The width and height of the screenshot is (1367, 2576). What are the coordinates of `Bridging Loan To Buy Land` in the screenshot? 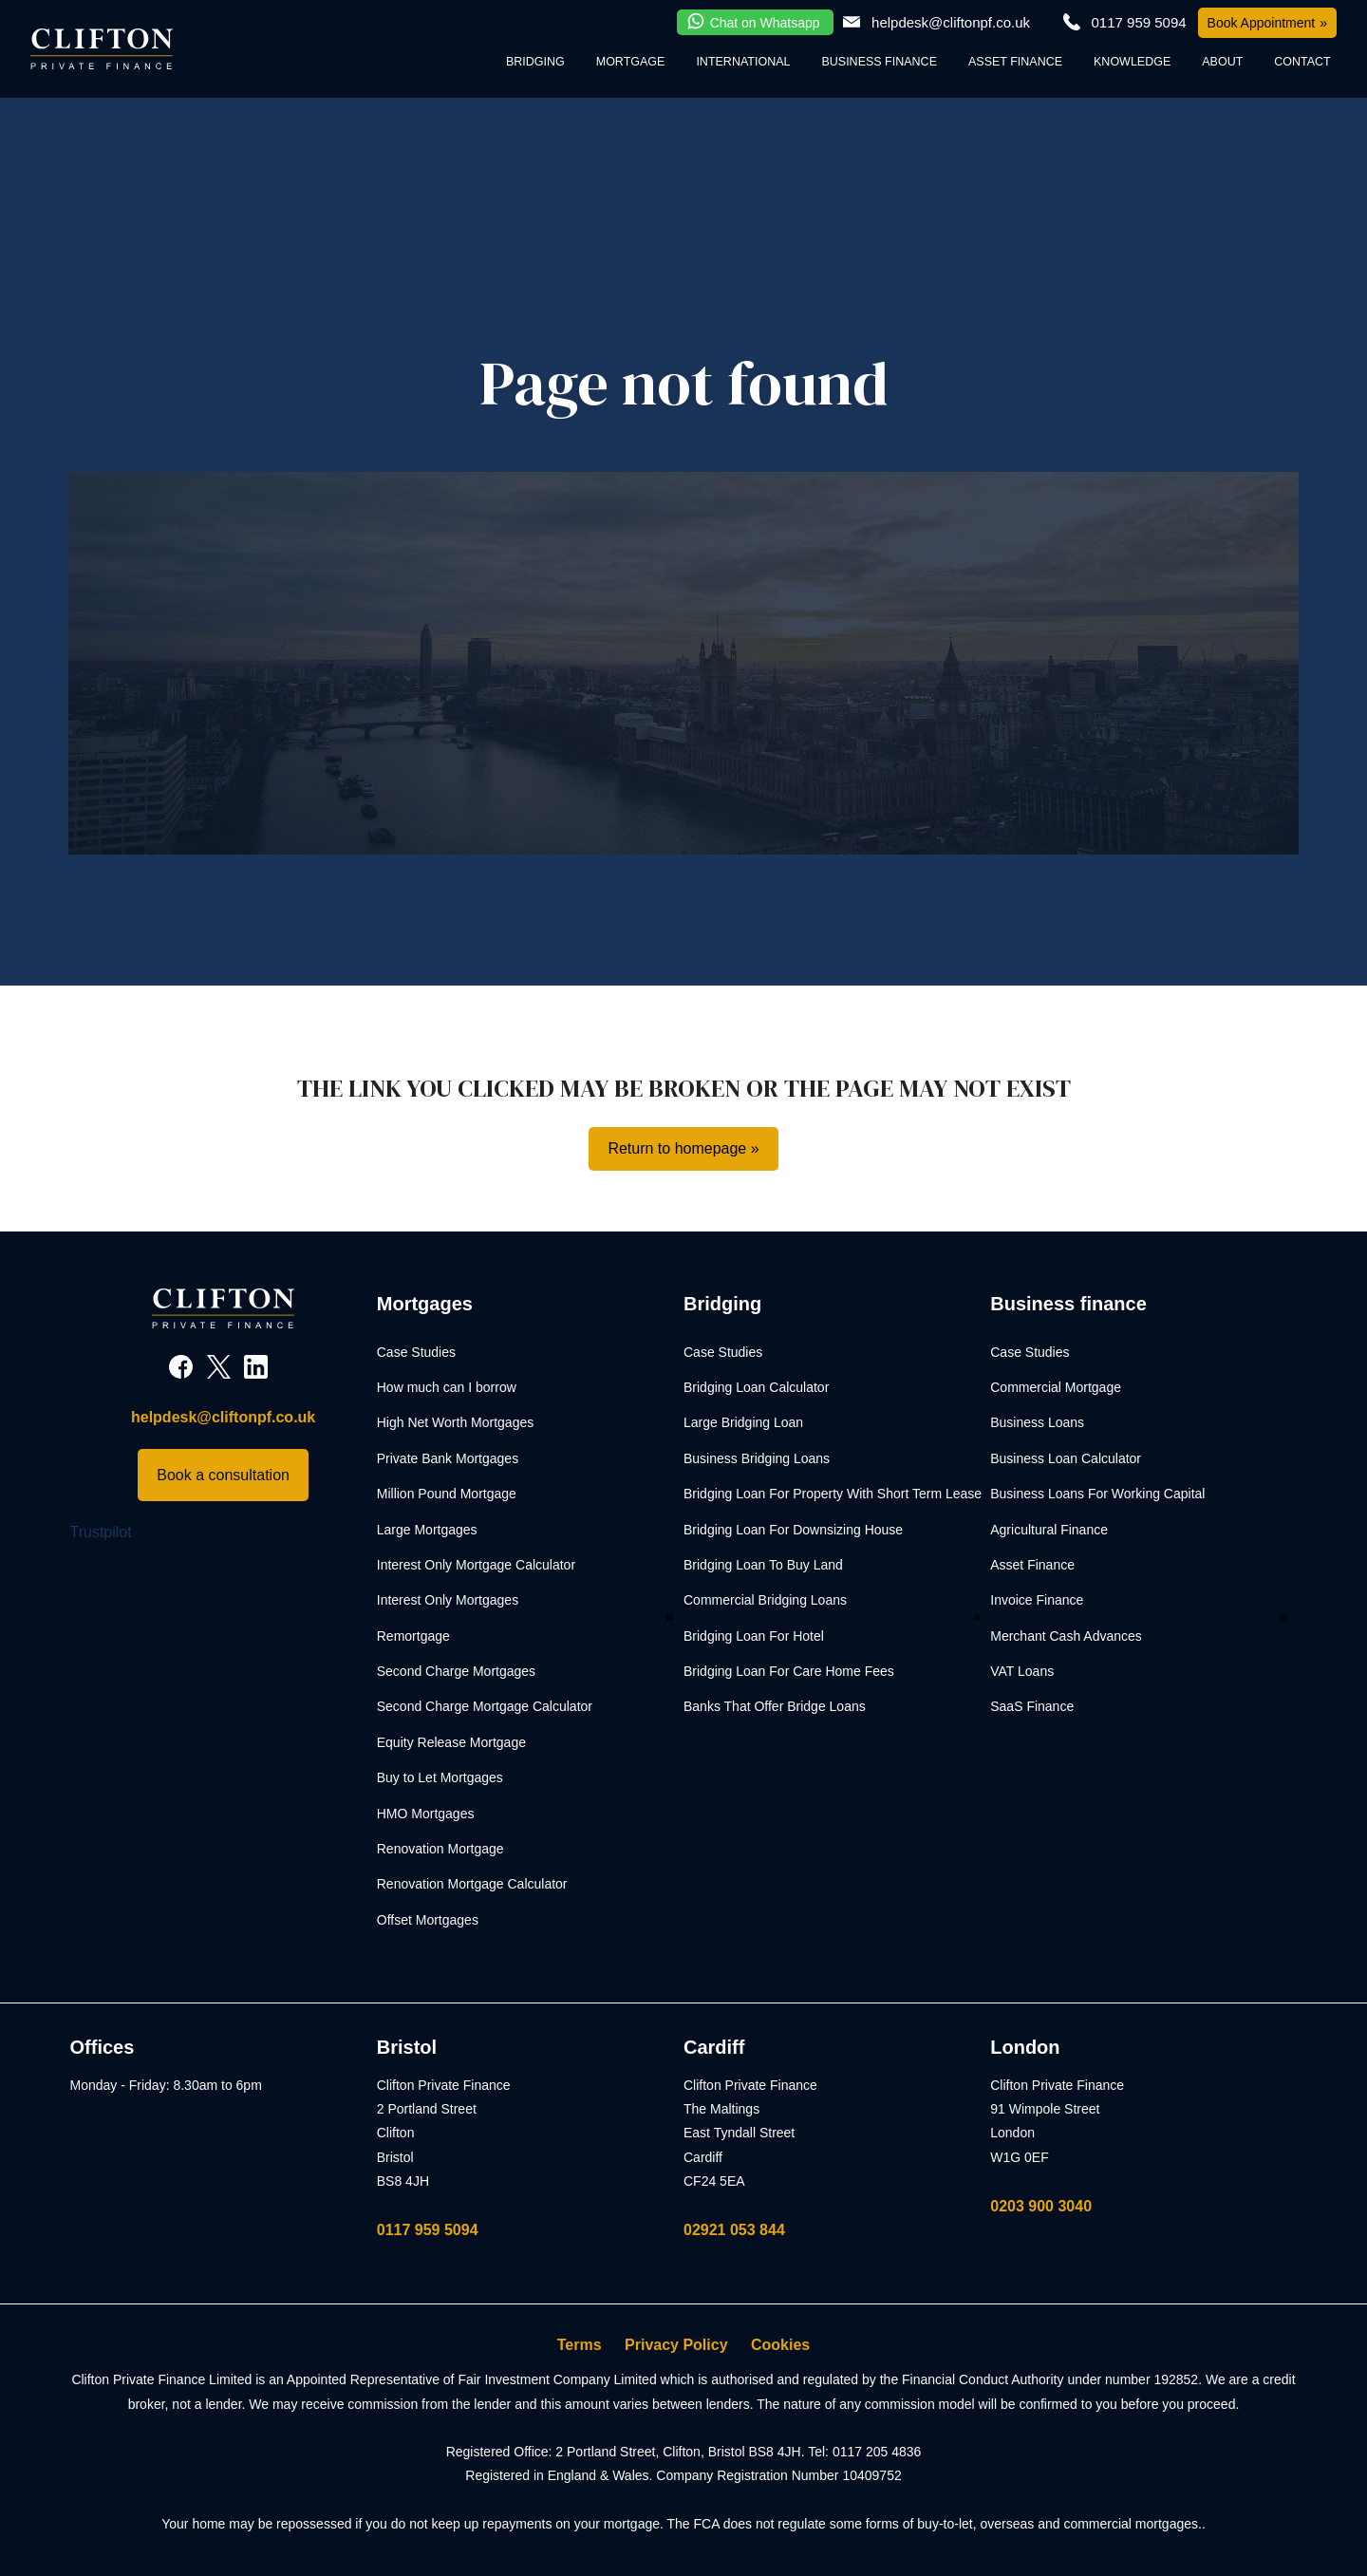 It's located at (763, 1564).